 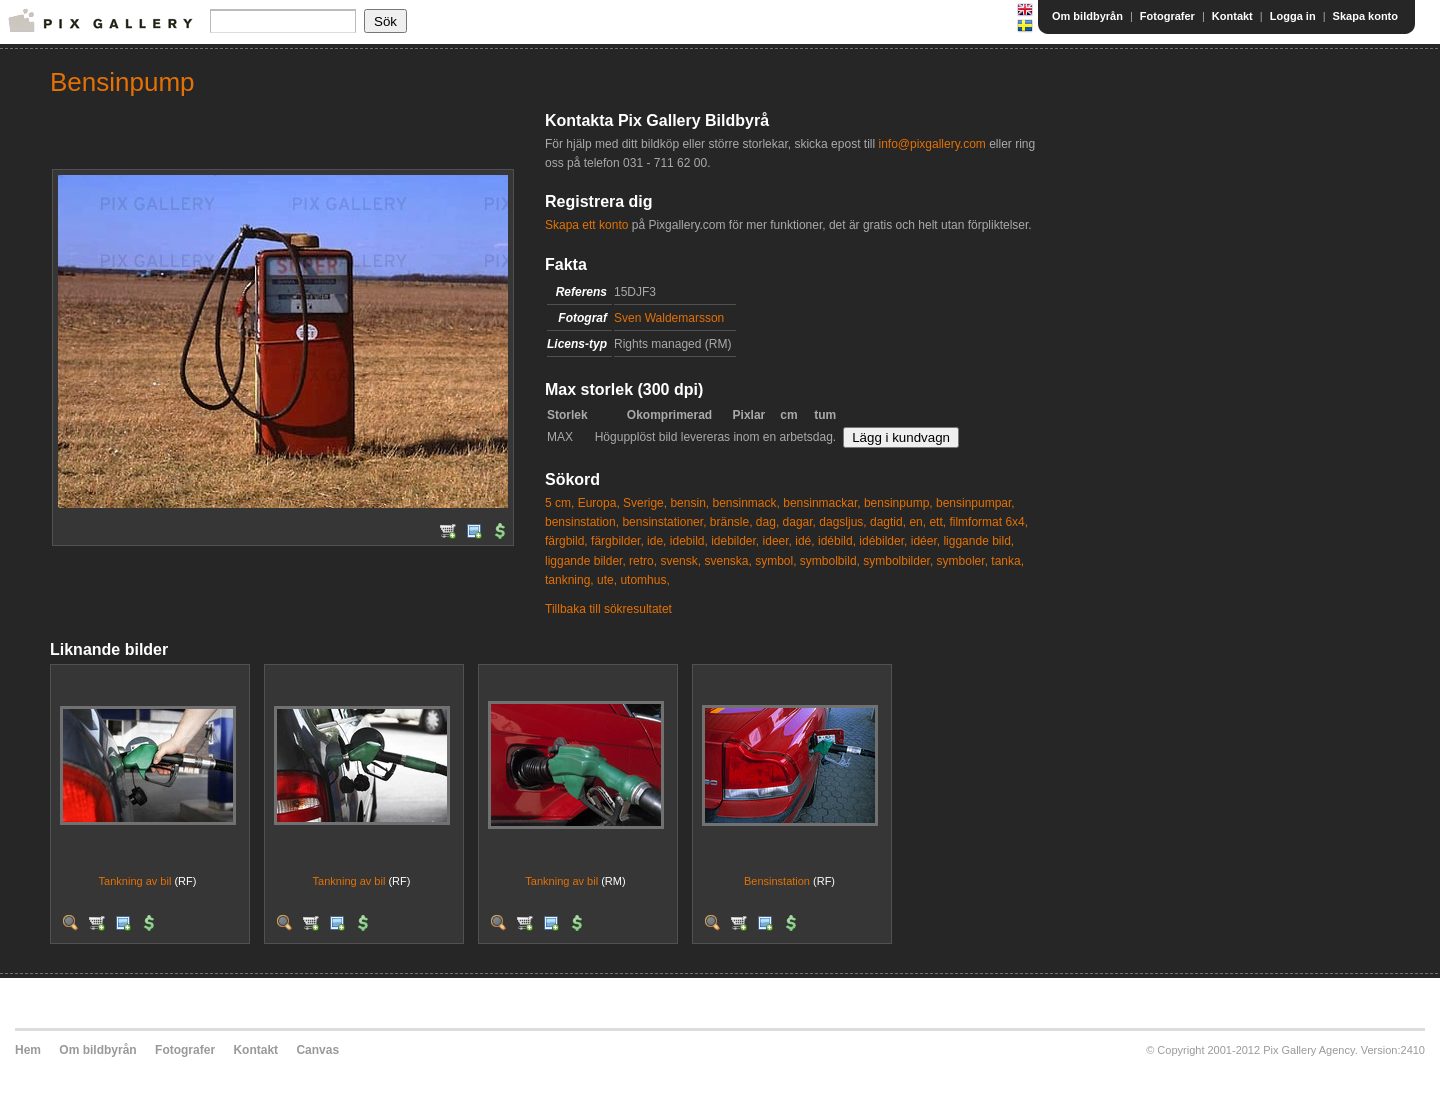 What do you see at coordinates (777, 881) in the screenshot?
I see `Bensinstation` at bounding box center [777, 881].